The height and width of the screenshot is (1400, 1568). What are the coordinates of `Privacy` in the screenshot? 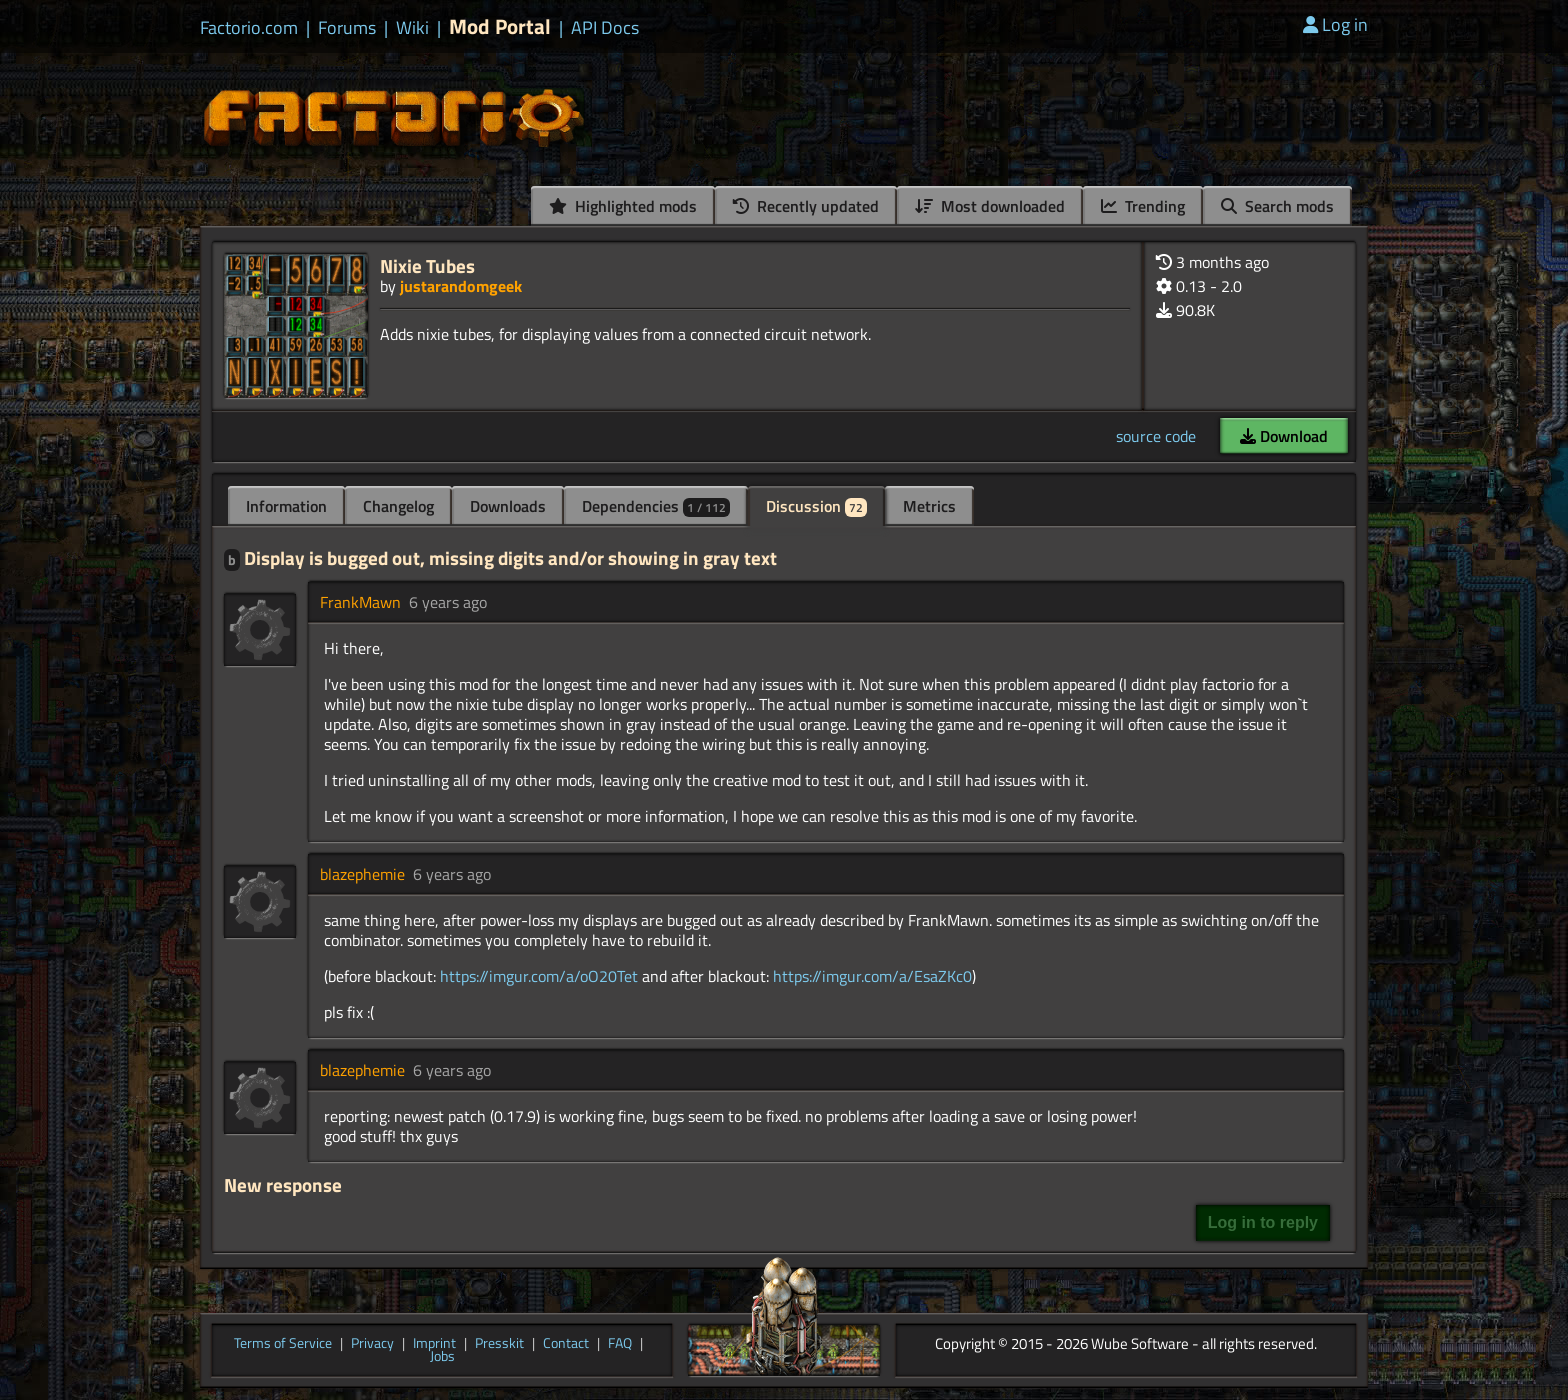 It's located at (372, 1344).